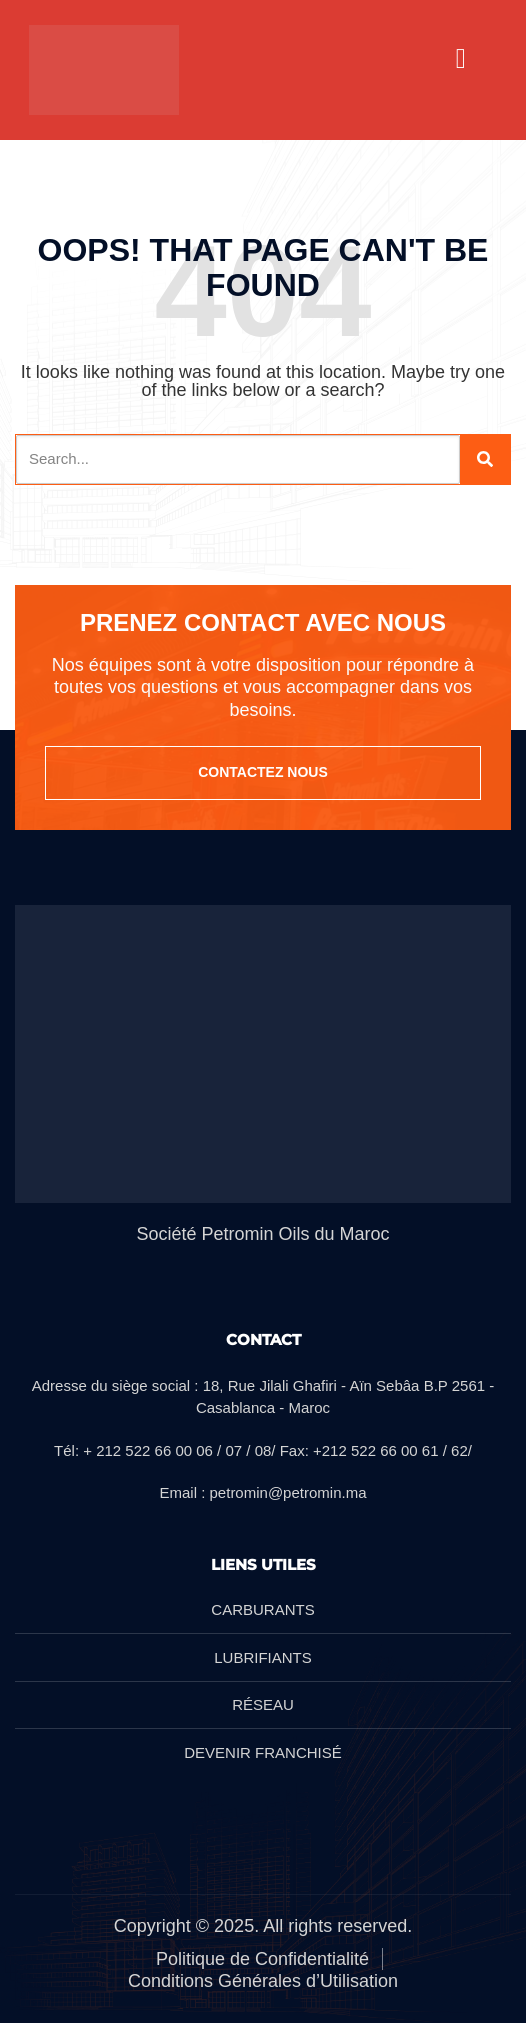  I want to click on [Search], so click(485, 459).